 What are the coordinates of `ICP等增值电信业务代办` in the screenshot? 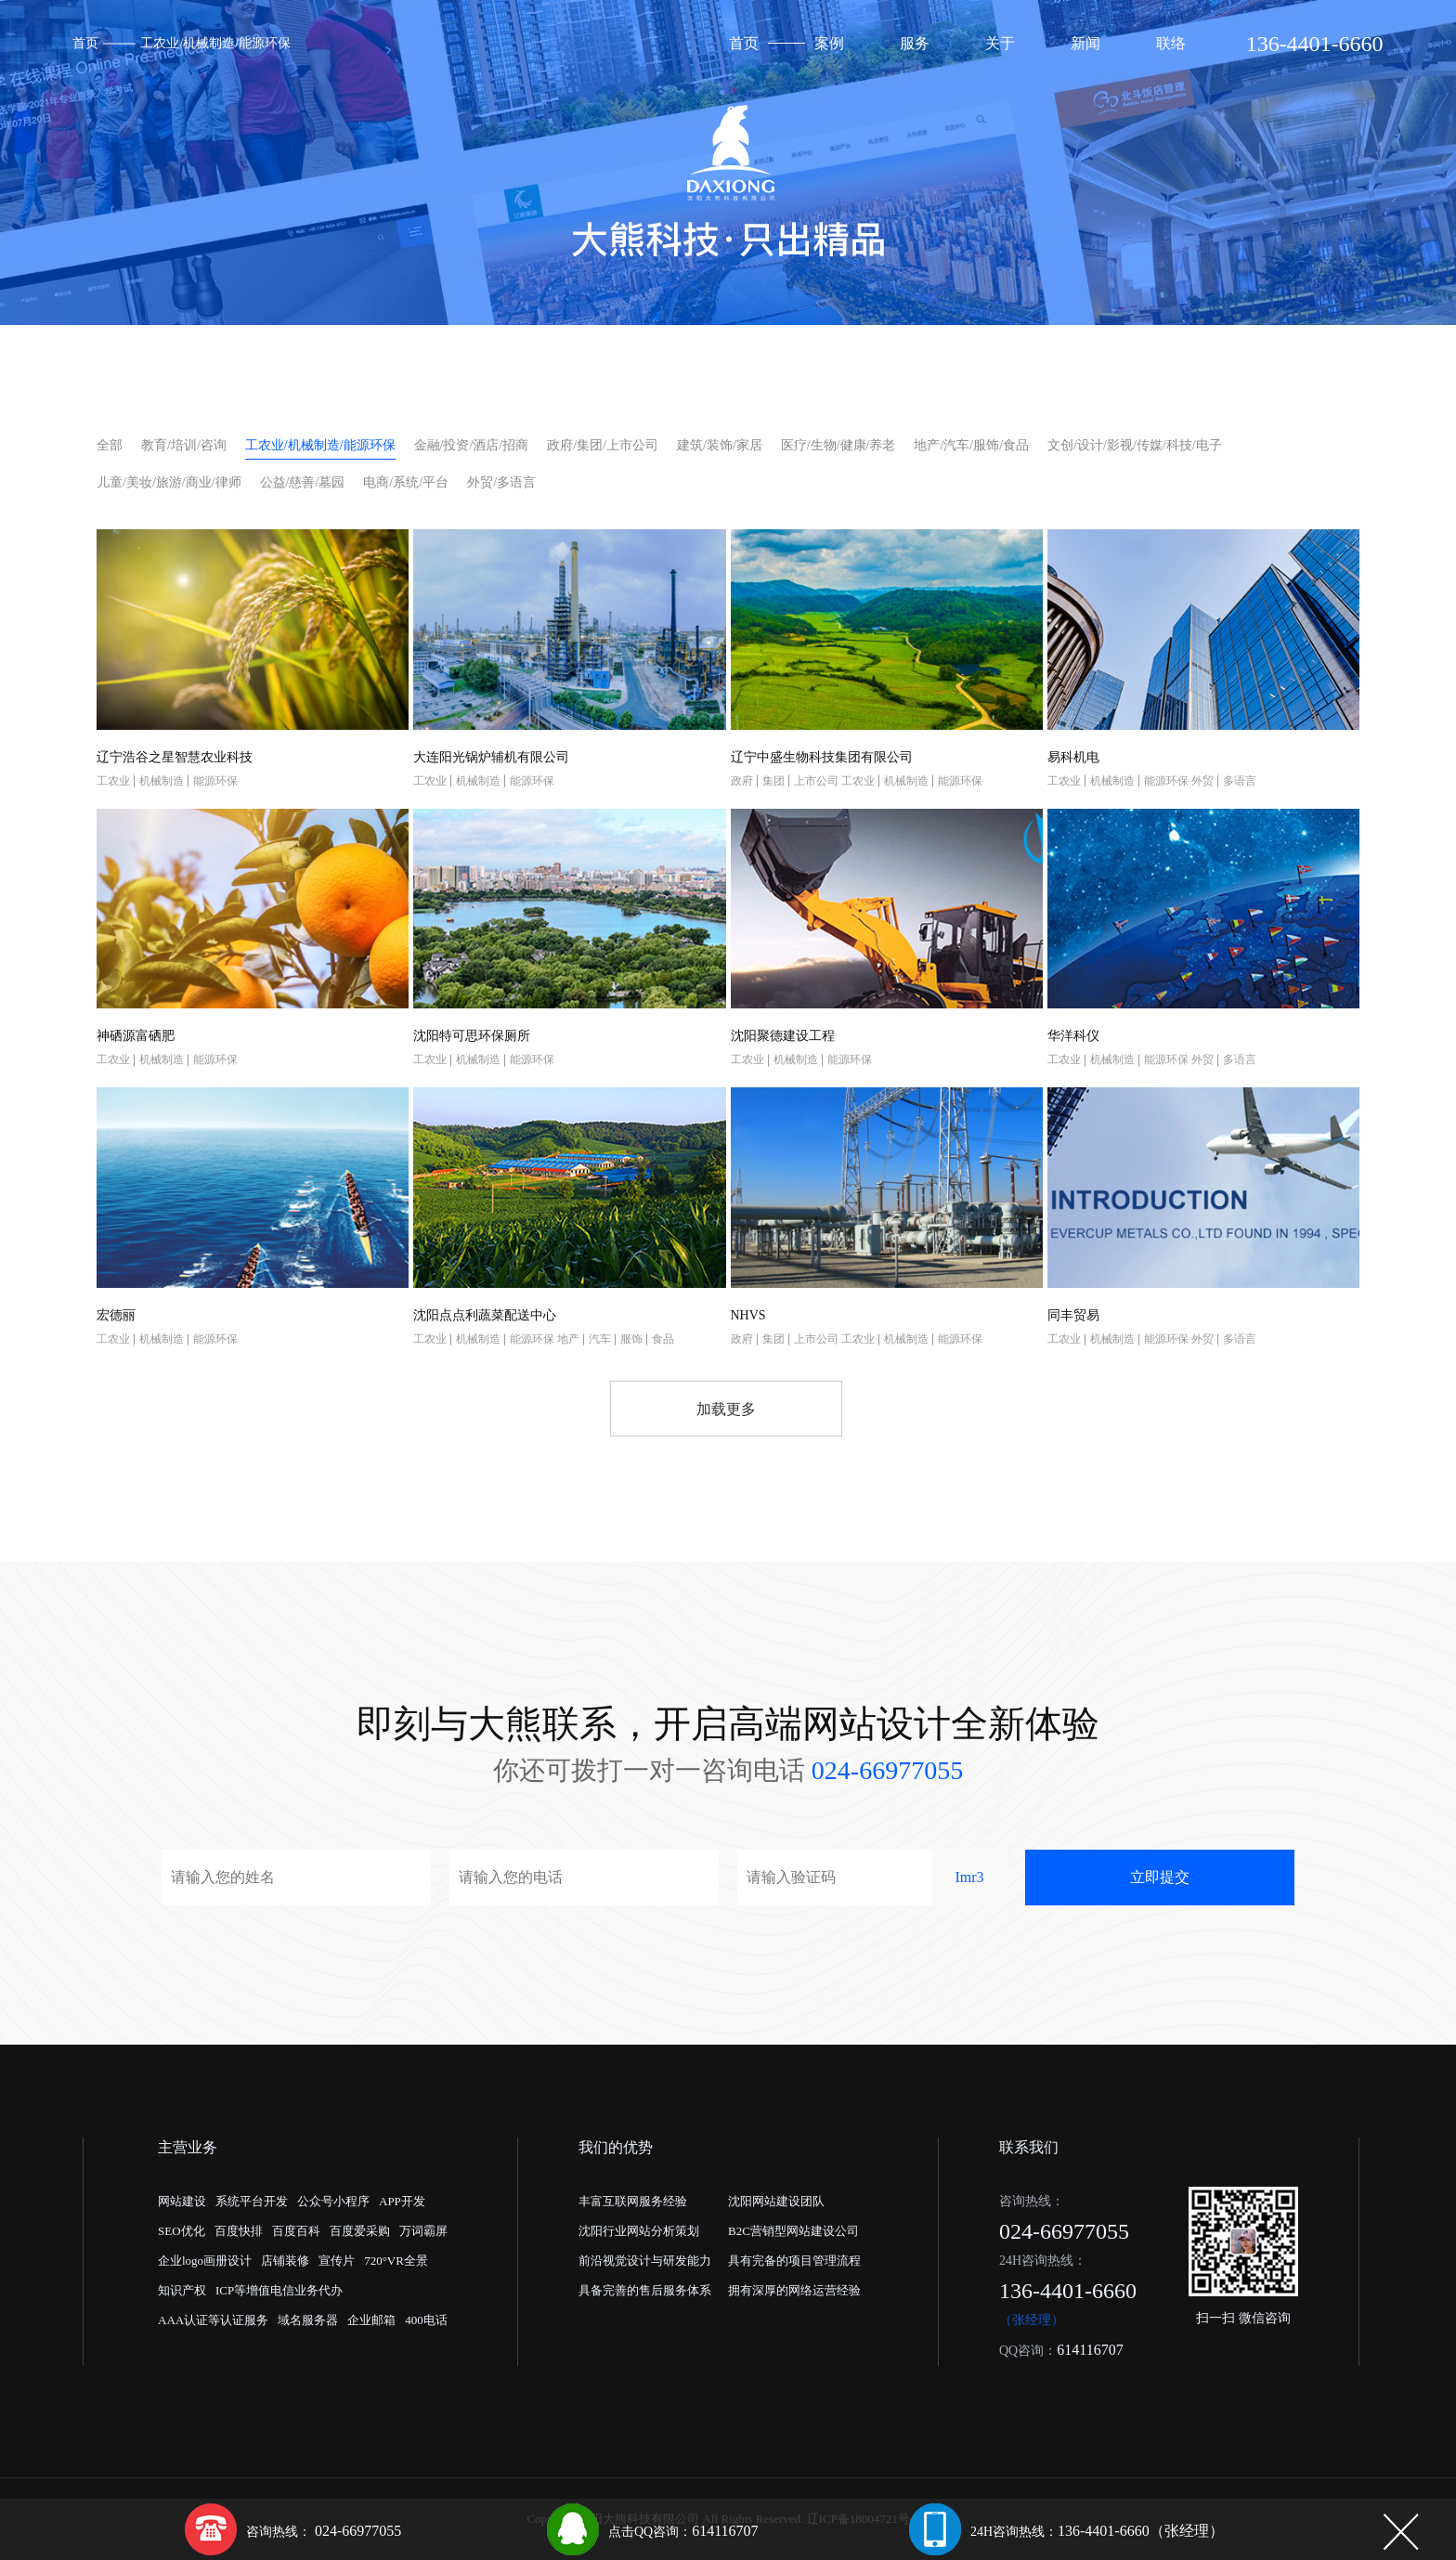 It's located at (279, 2290).